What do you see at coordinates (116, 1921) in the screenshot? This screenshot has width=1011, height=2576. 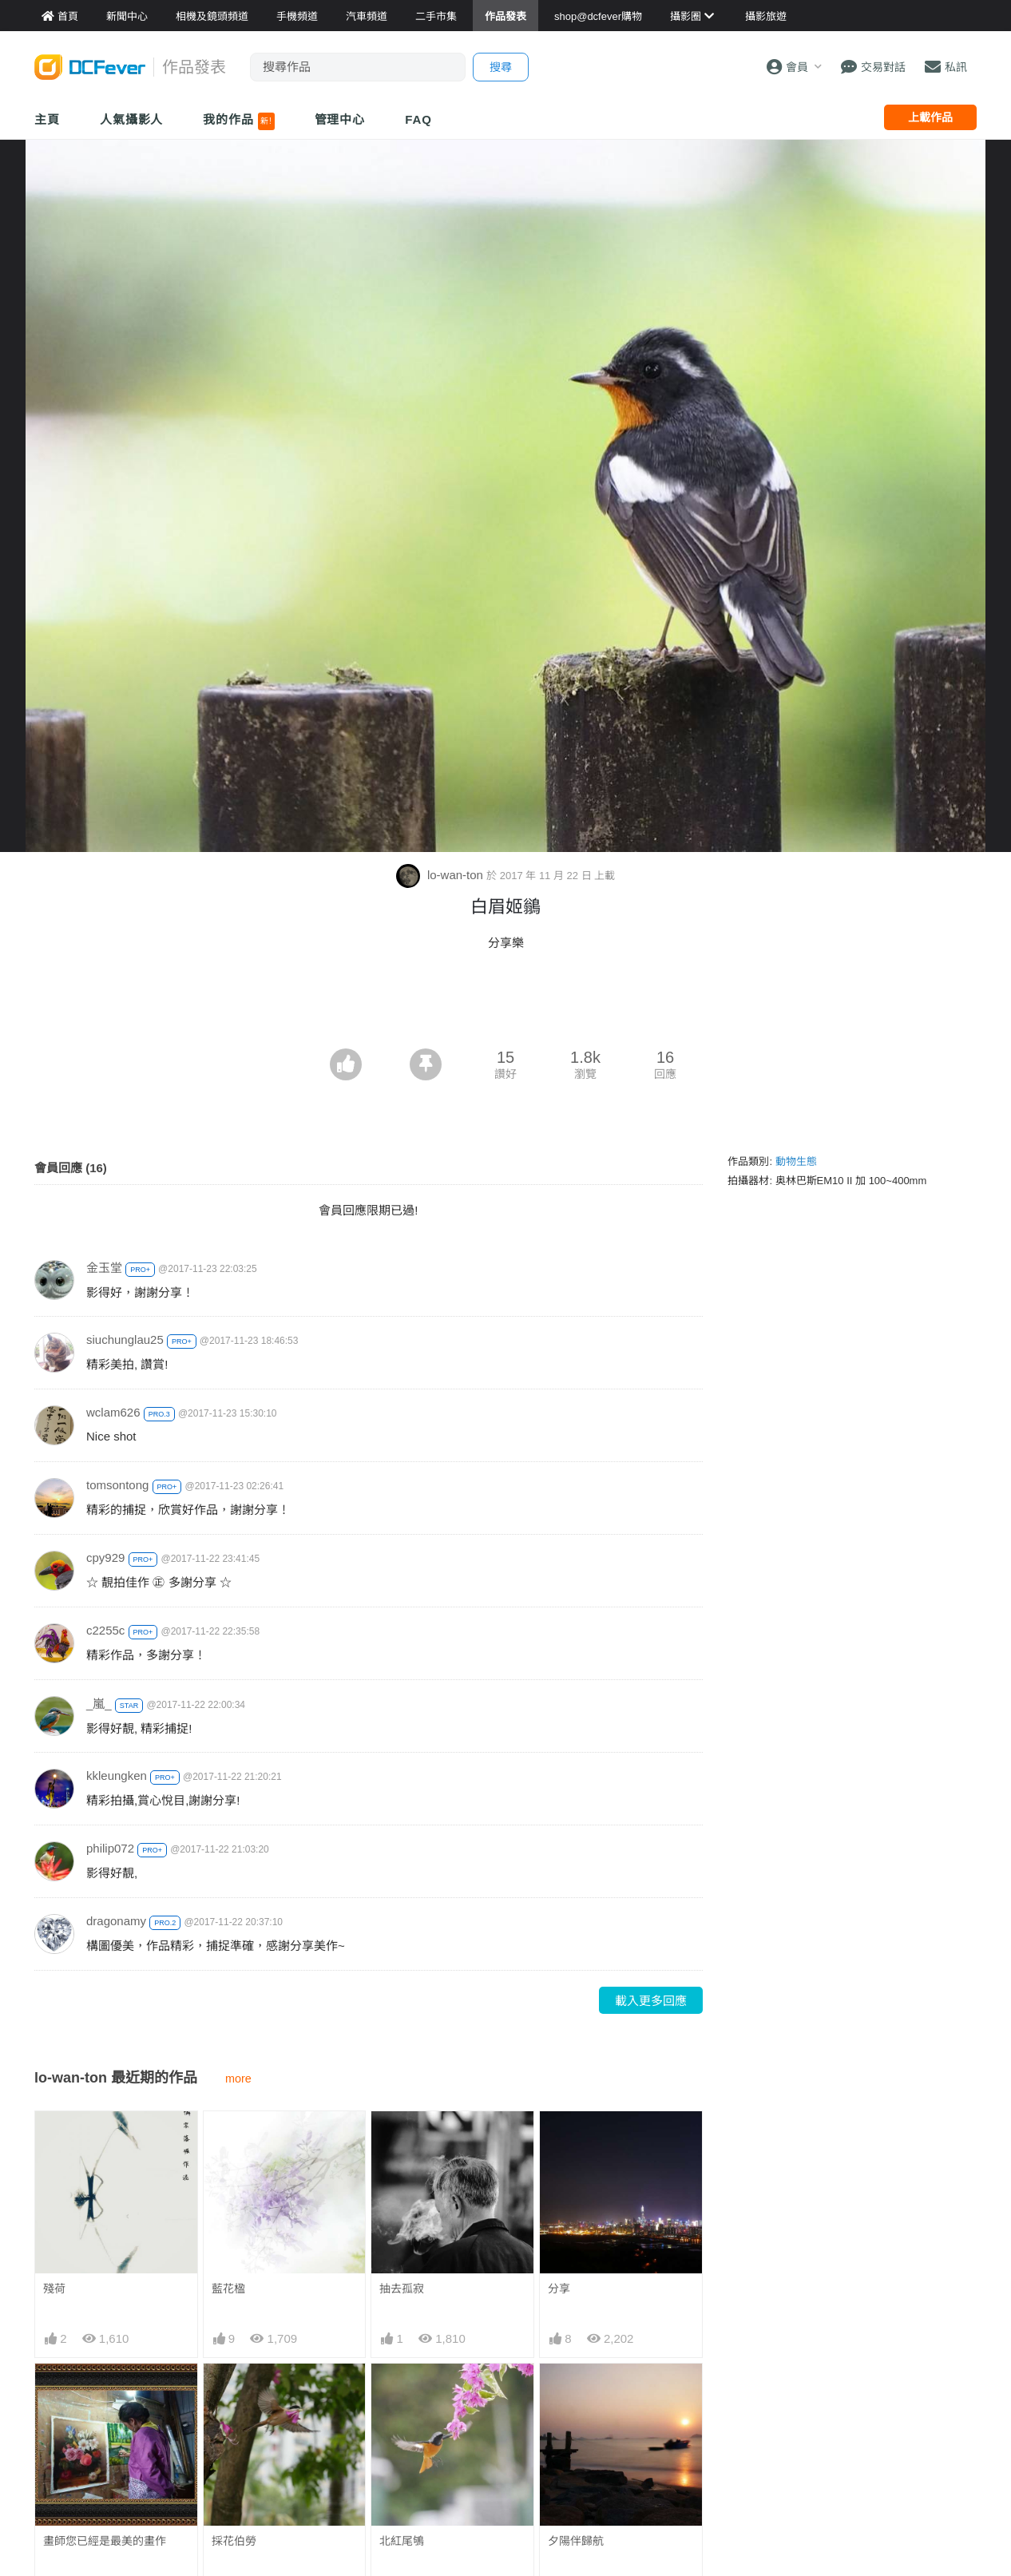 I see `dragonamy` at bounding box center [116, 1921].